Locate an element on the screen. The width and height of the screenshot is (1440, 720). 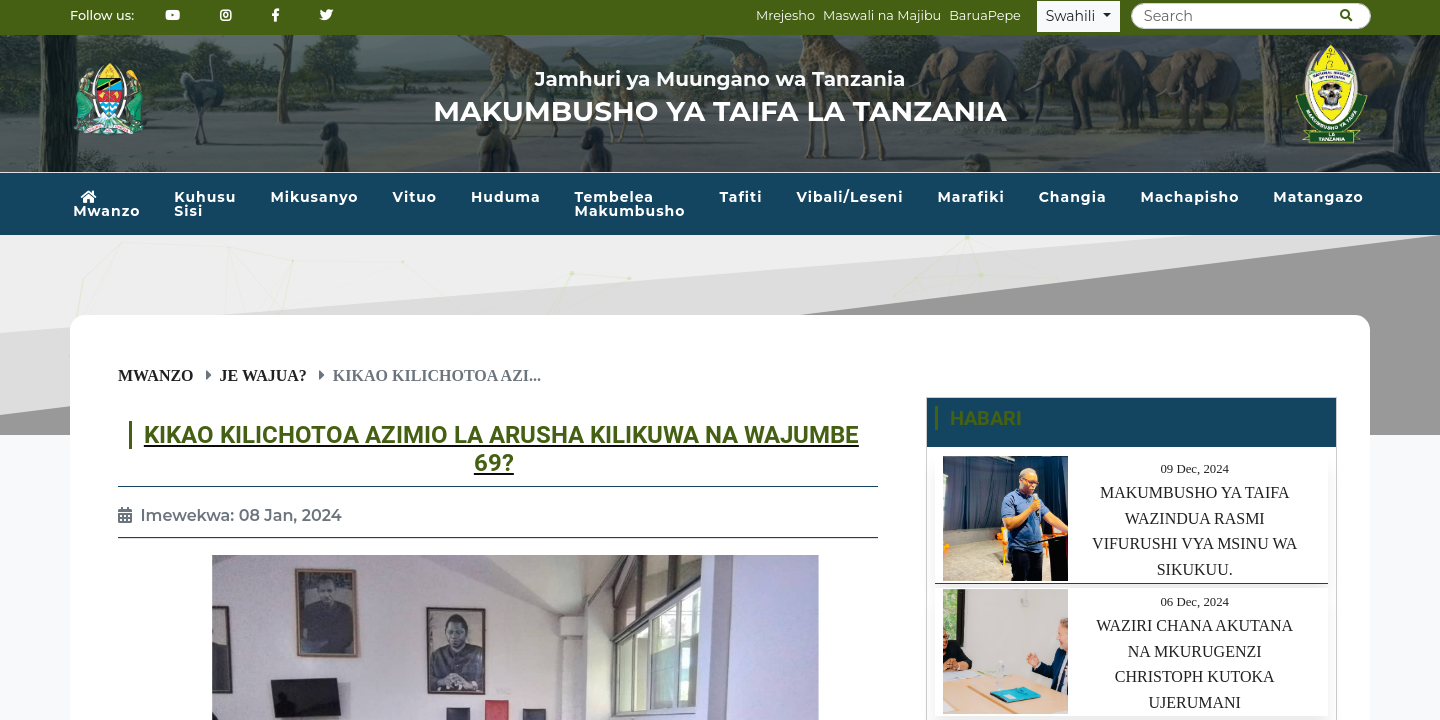
Matangazo is located at coordinates (1318, 197).